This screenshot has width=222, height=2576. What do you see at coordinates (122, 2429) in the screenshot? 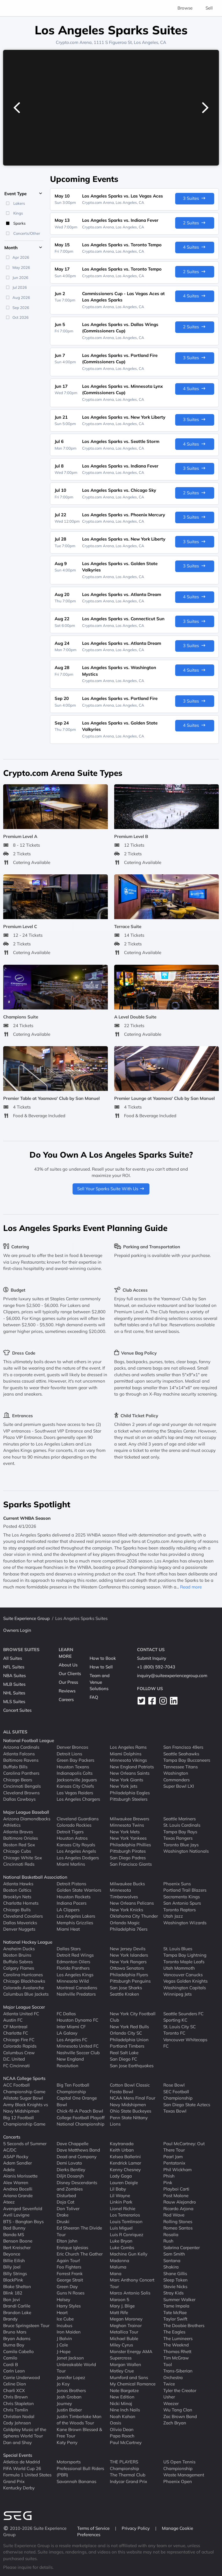
I see `Olivia Dean` at bounding box center [122, 2429].